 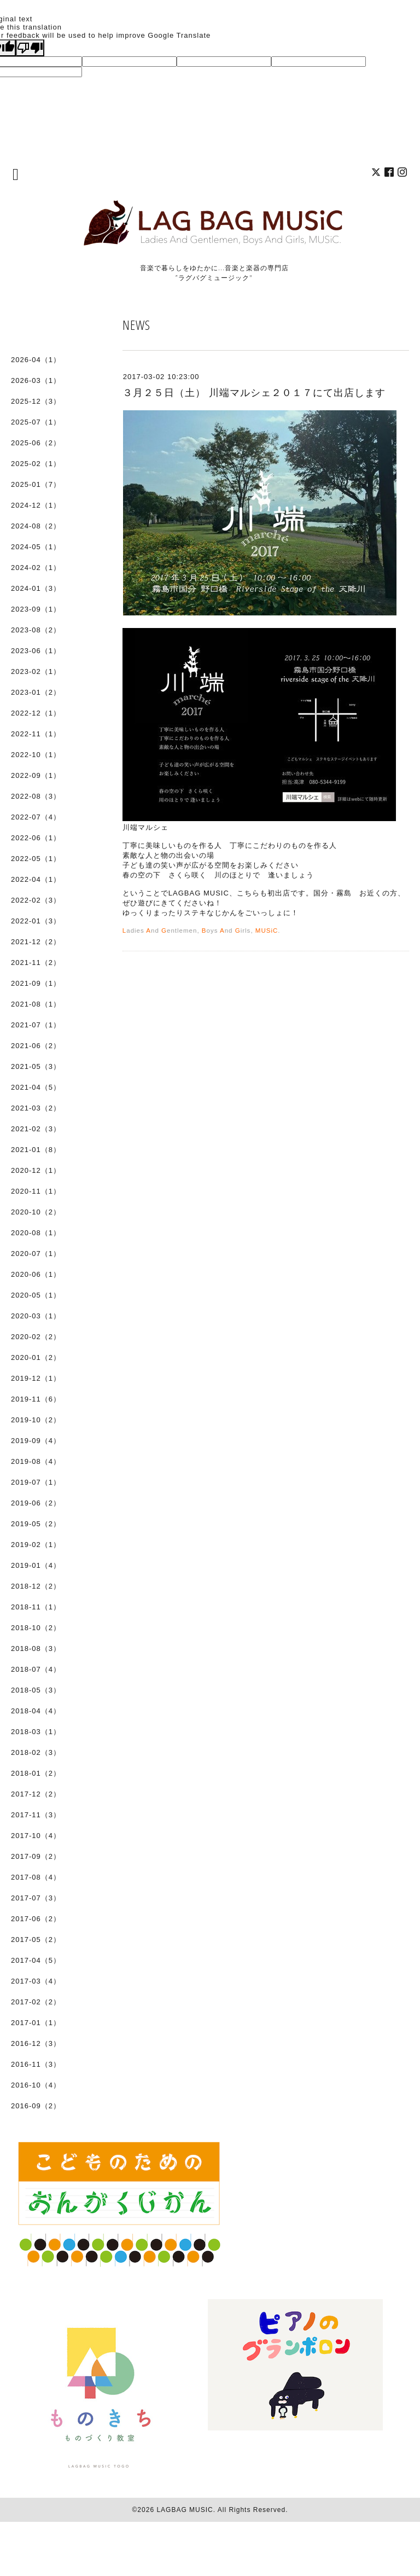 What do you see at coordinates (36, 422) in the screenshot?
I see `2025-07（1）` at bounding box center [36, 422].